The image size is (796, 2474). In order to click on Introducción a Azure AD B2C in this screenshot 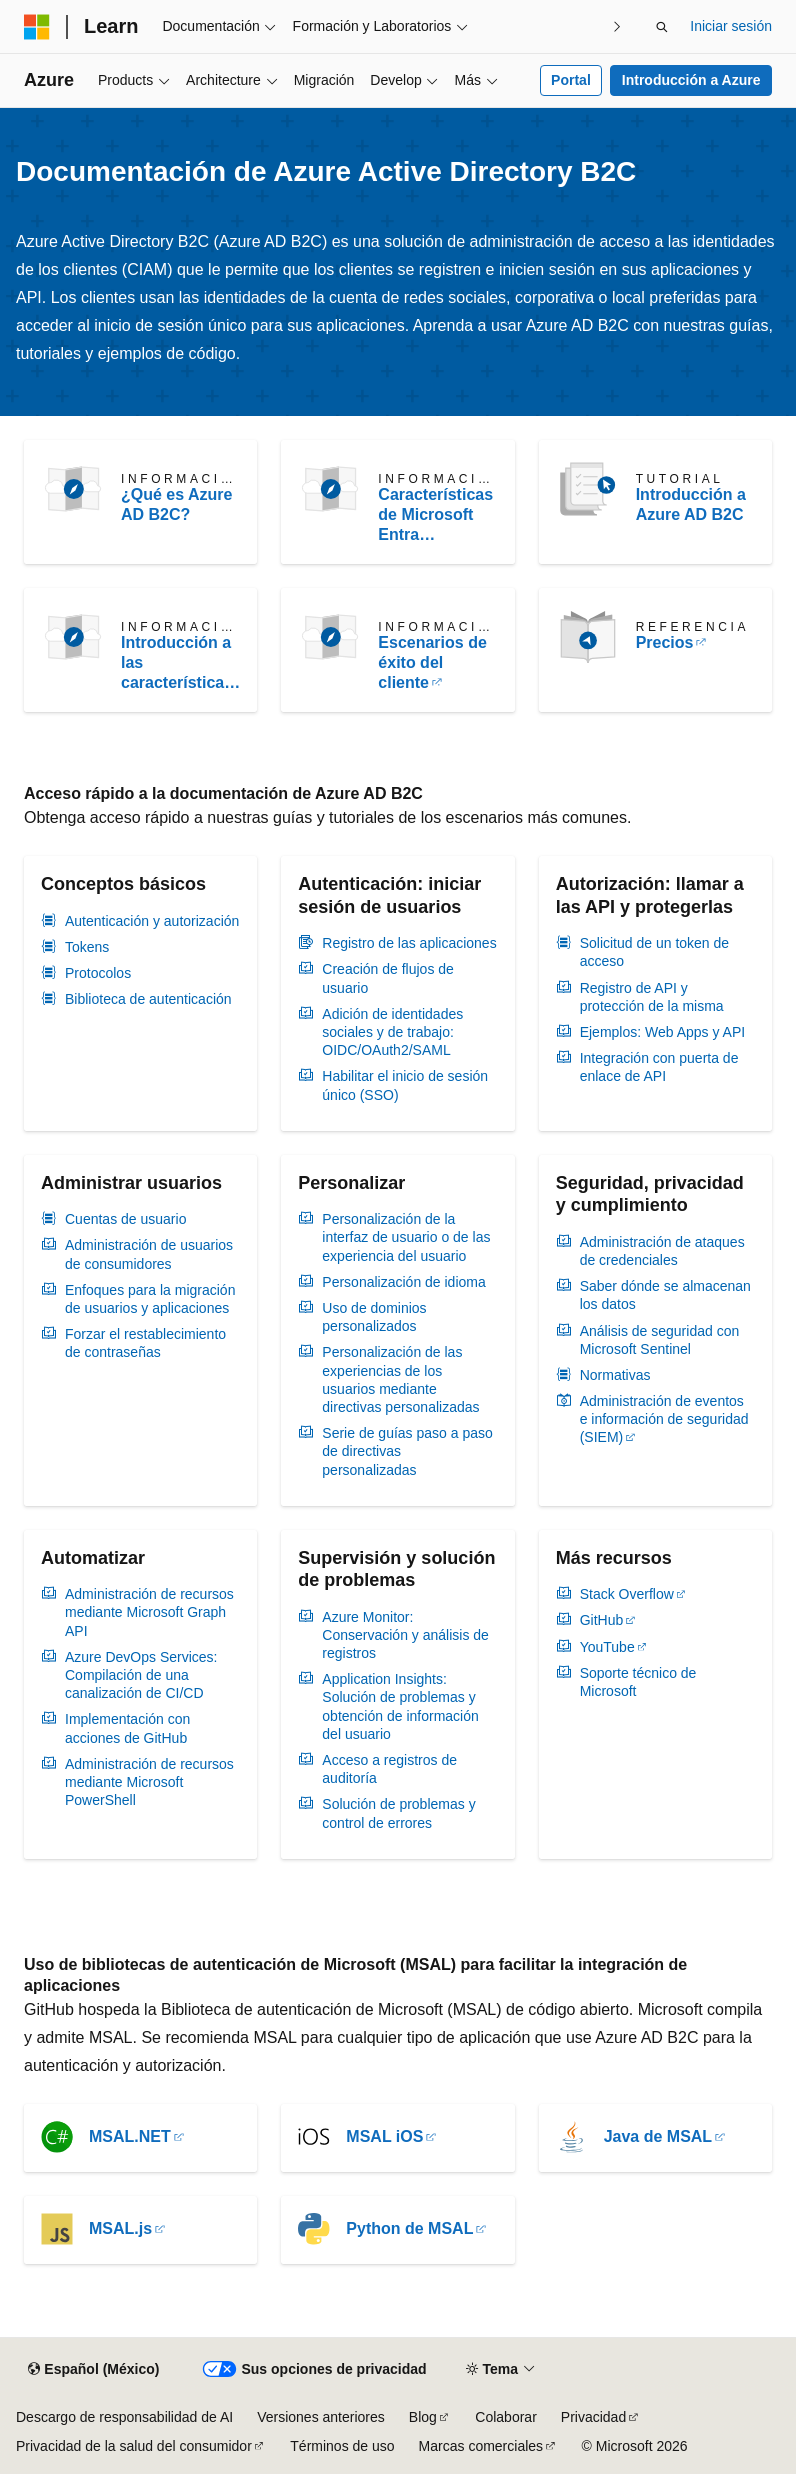, I will do `click(691, 504)`.